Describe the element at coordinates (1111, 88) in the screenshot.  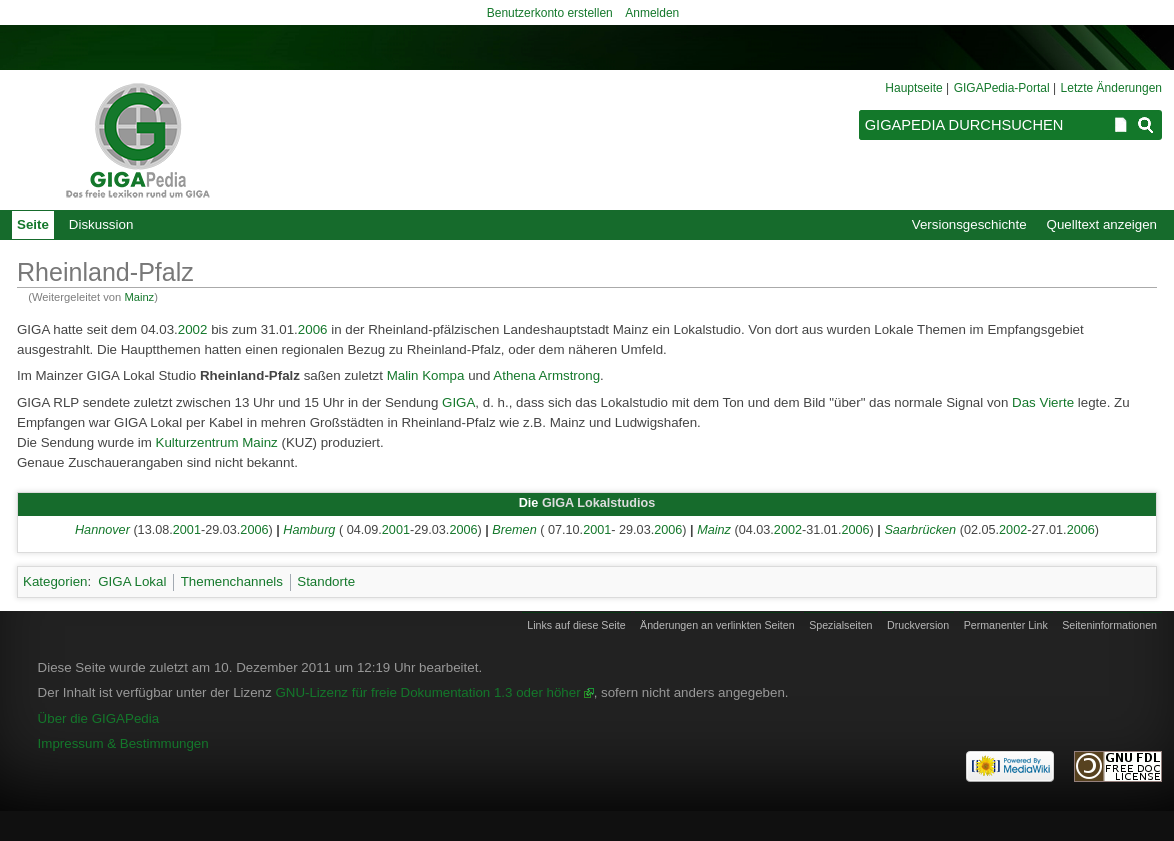
I see `Letzte Änderungen` at that location.